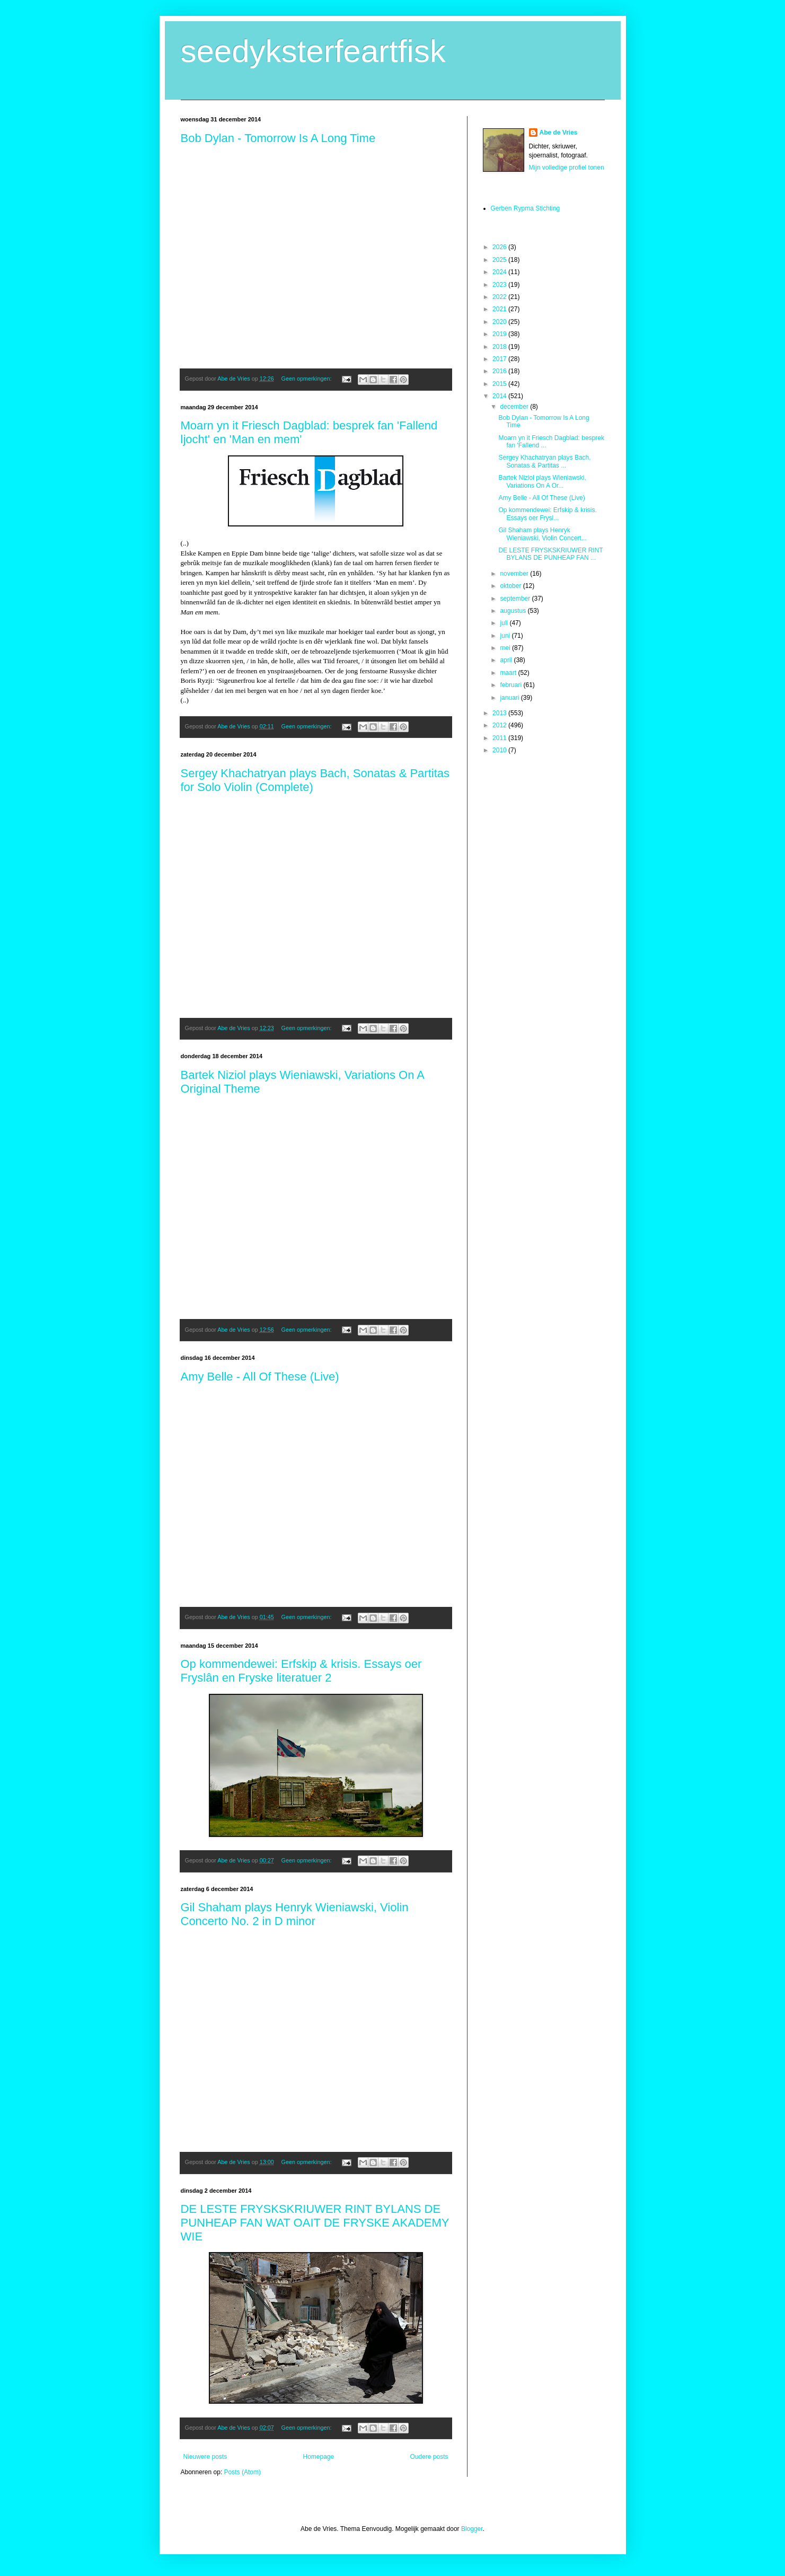 Image resolution: width=785 pixels, height=2576 pixels. Describe the element at coordinates (505, 635) in the screenshot. I see `juni` at that location.